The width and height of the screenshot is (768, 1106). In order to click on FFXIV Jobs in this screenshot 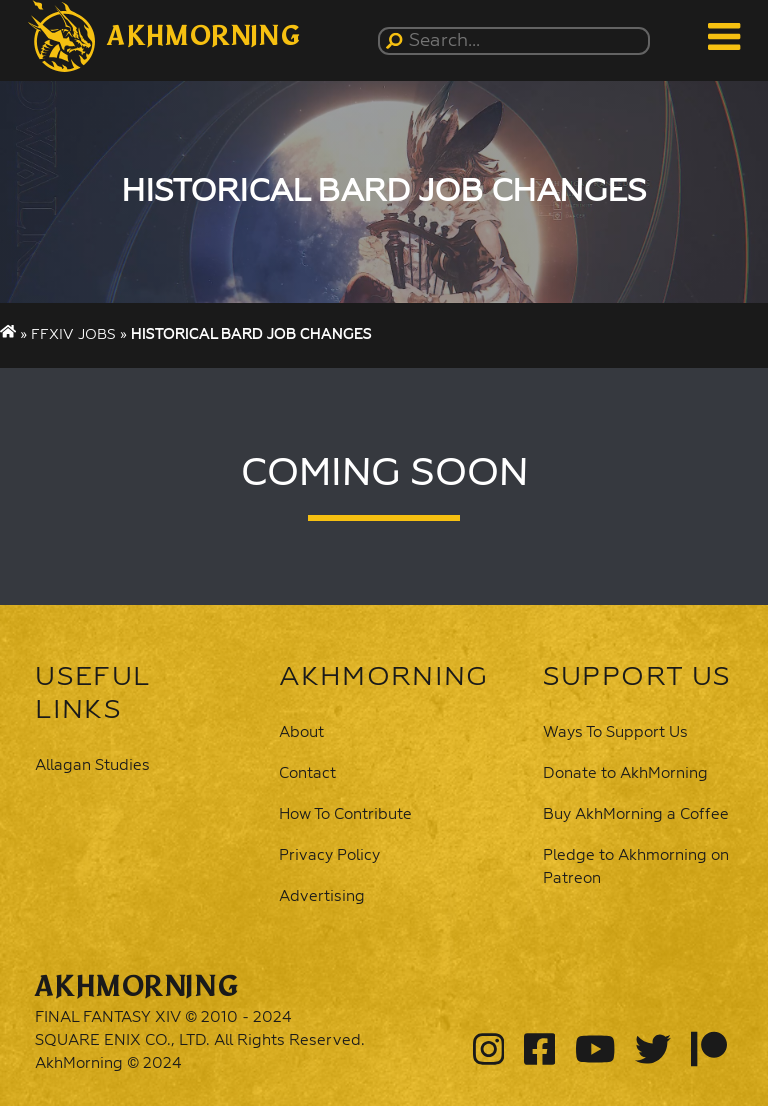, I will do `click(73, 335)`.